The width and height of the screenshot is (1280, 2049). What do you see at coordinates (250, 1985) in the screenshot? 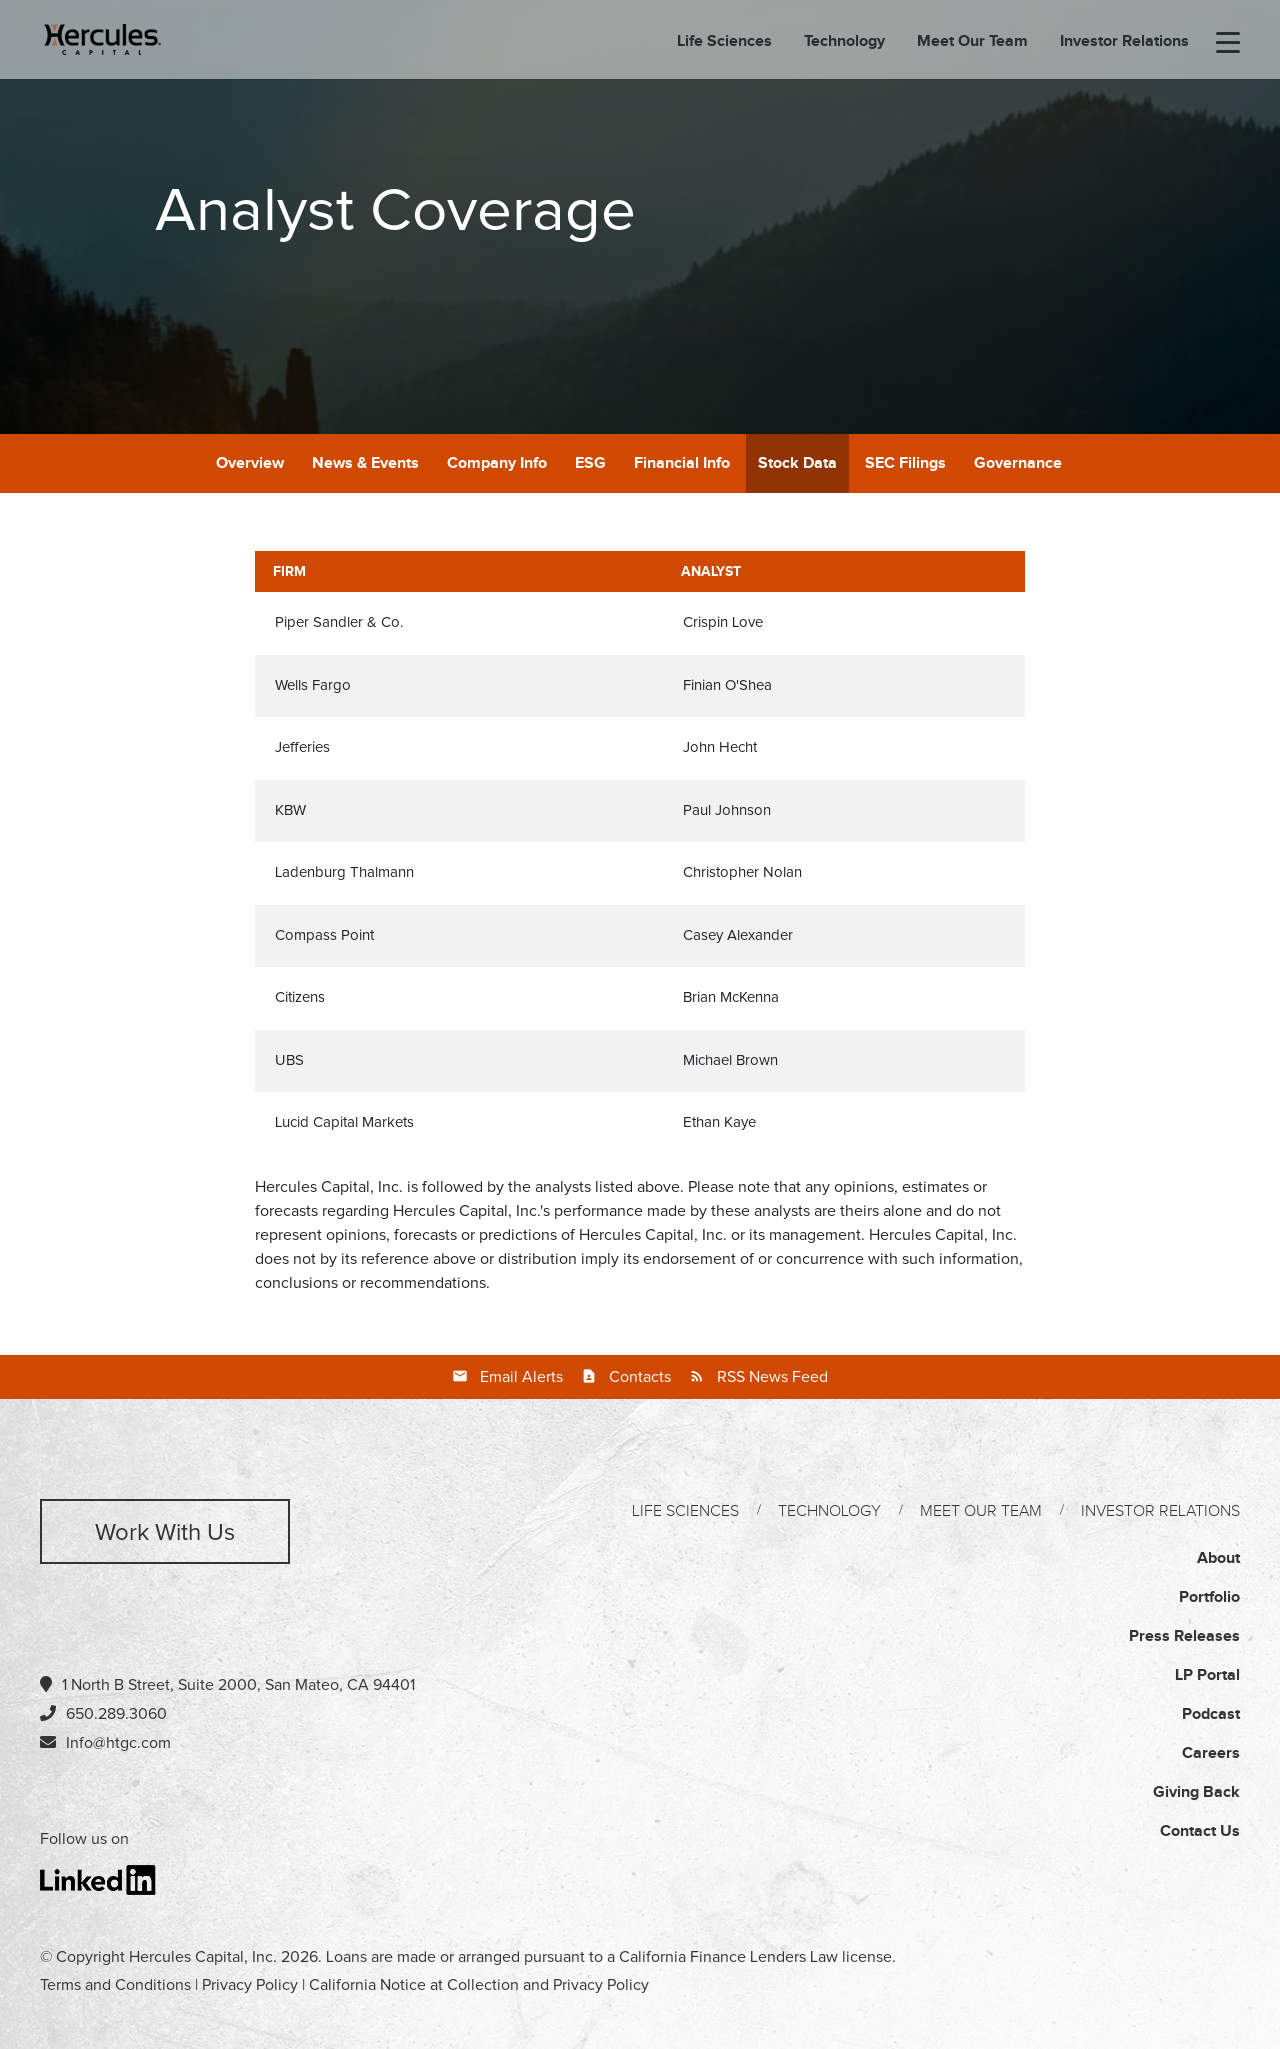
I see `Privacy Policy` at bounding box center [250, 1985].